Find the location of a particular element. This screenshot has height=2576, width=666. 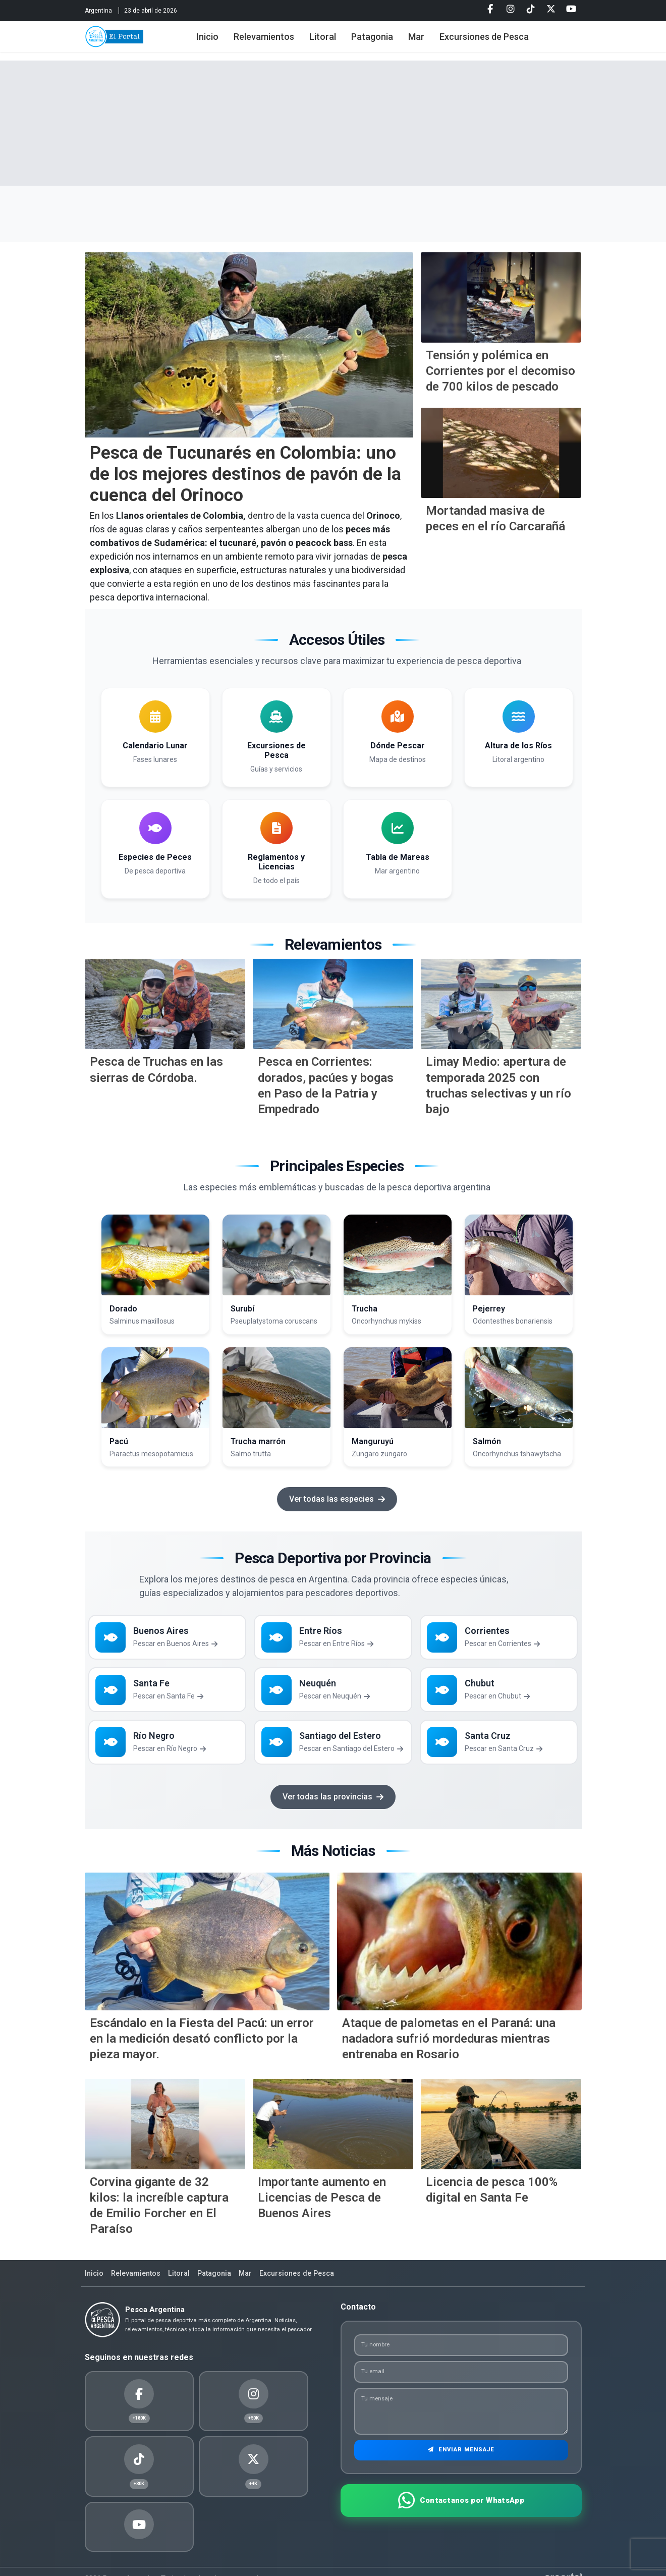

Ver todas las provincias is located at coordinates (333, 1809).